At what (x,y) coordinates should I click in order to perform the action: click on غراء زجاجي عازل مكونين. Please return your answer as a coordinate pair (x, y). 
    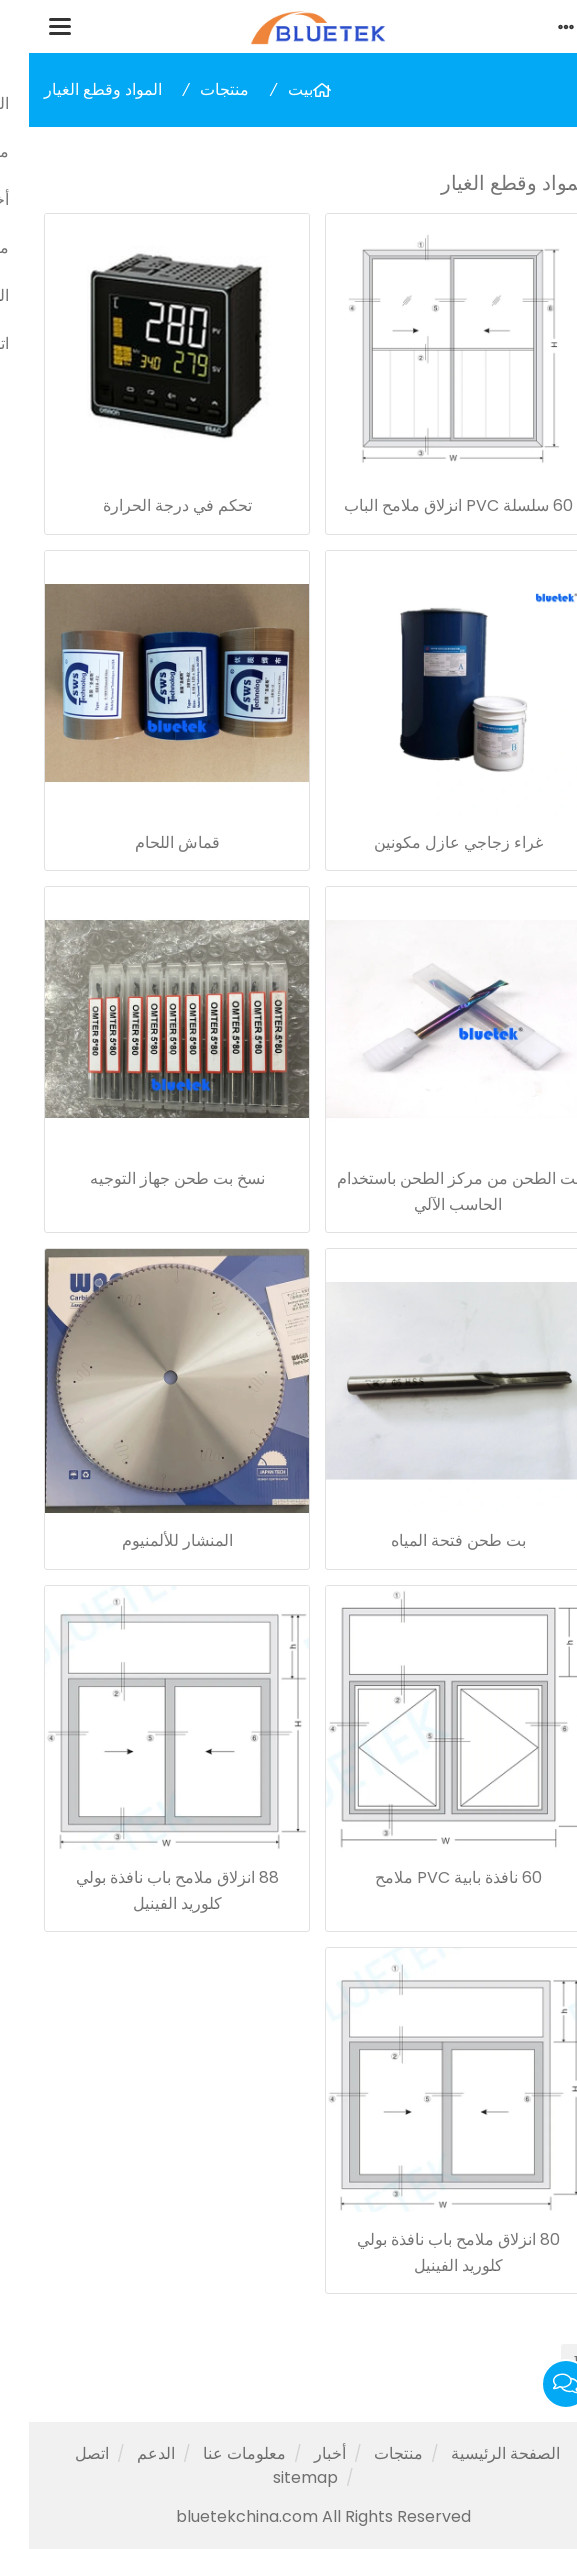
    Looking at the image, I should click on (429, 842).